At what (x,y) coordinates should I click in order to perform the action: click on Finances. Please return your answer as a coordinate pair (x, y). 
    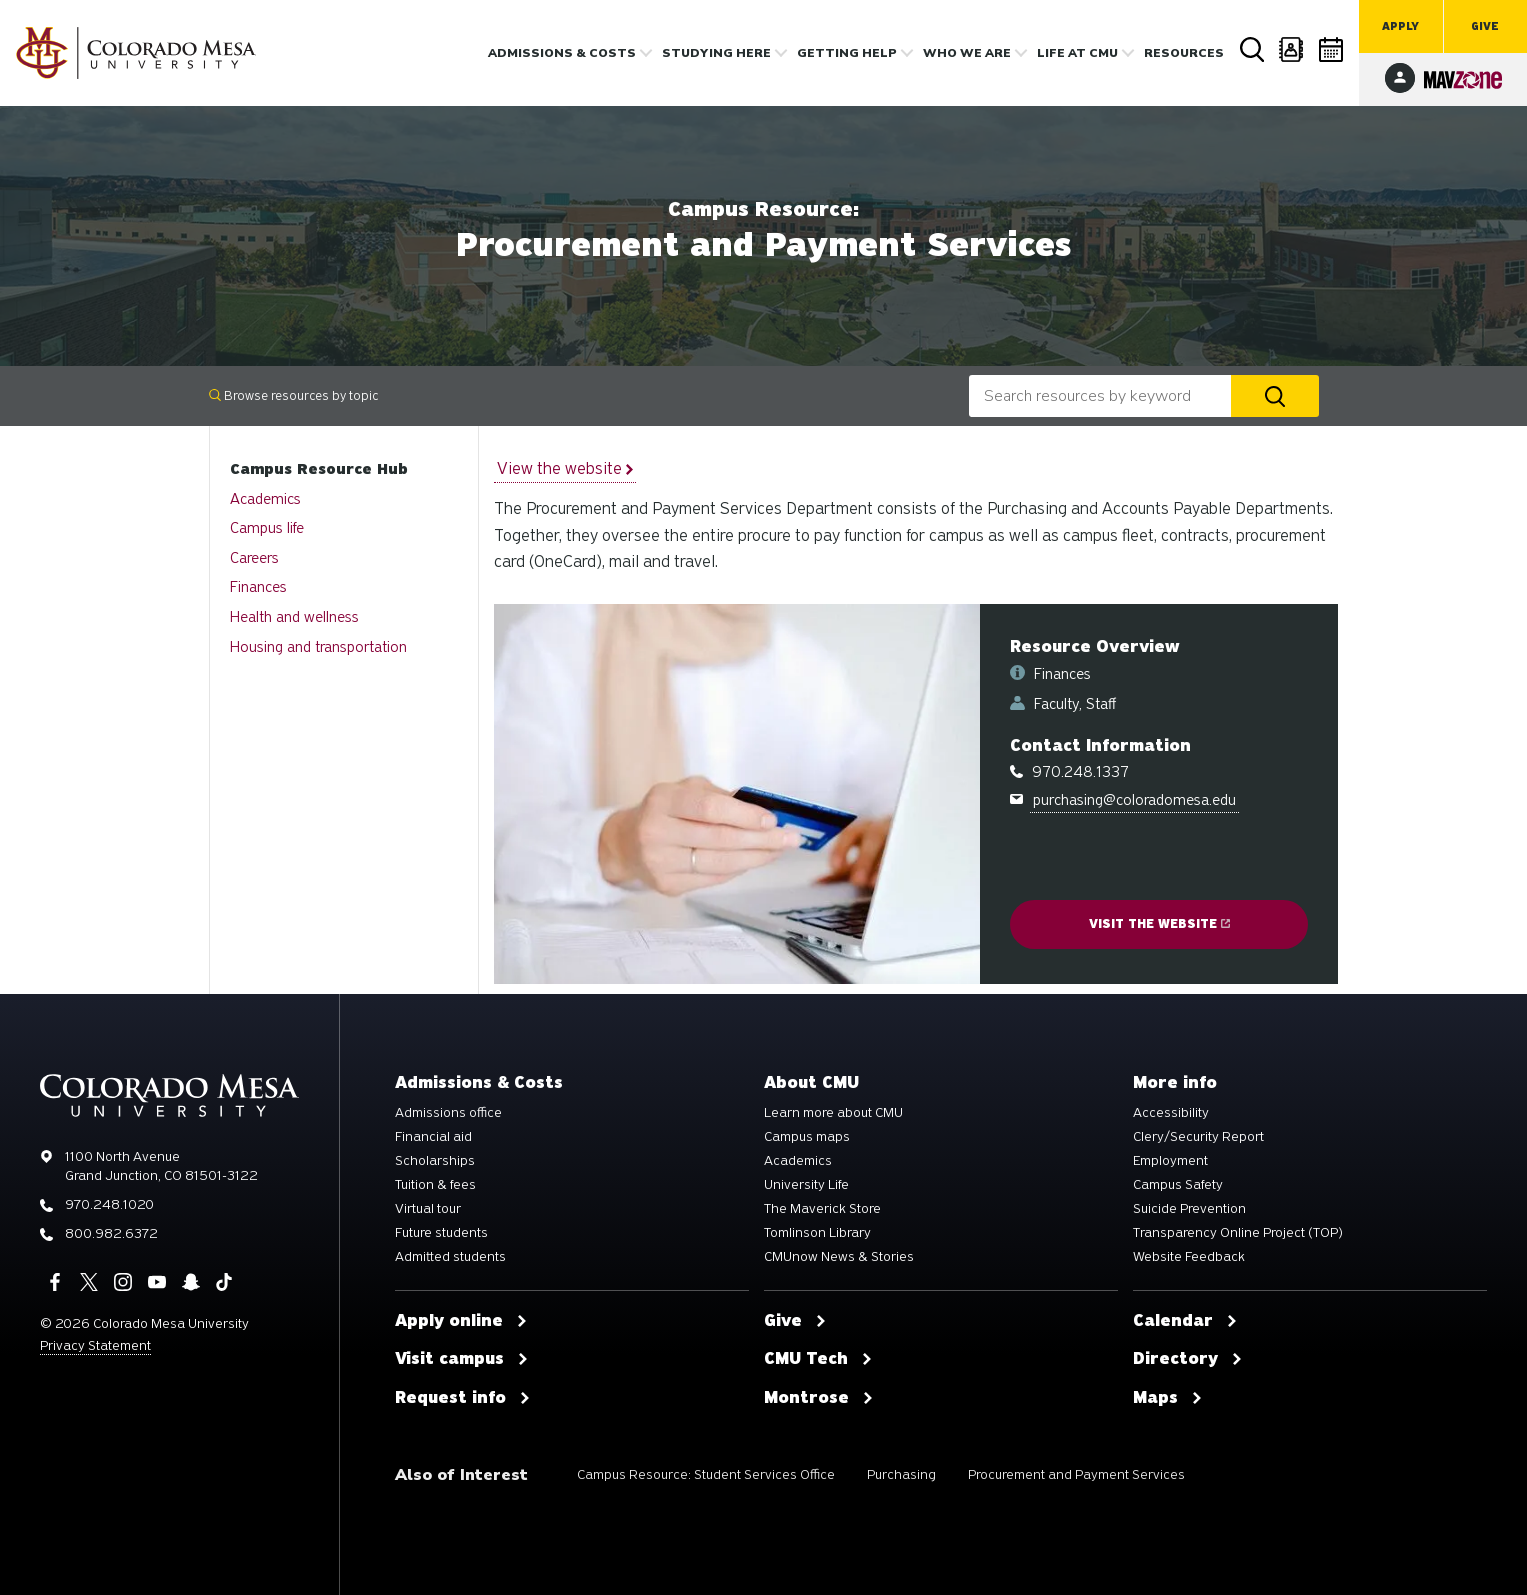
    Looking at the image, I should click on (258, 587).